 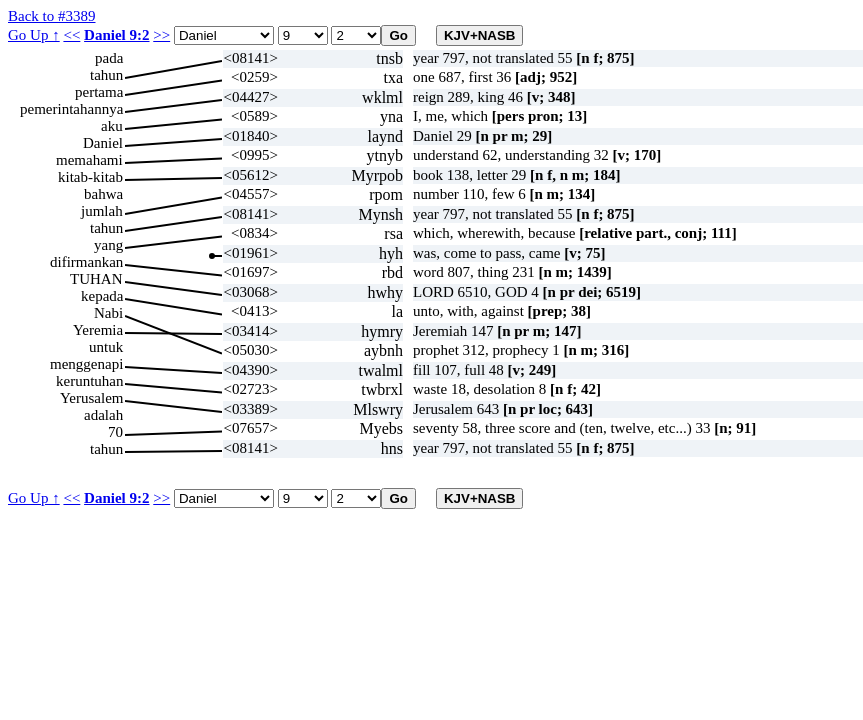 I want to click on memahami, so click(x=89, y=160).